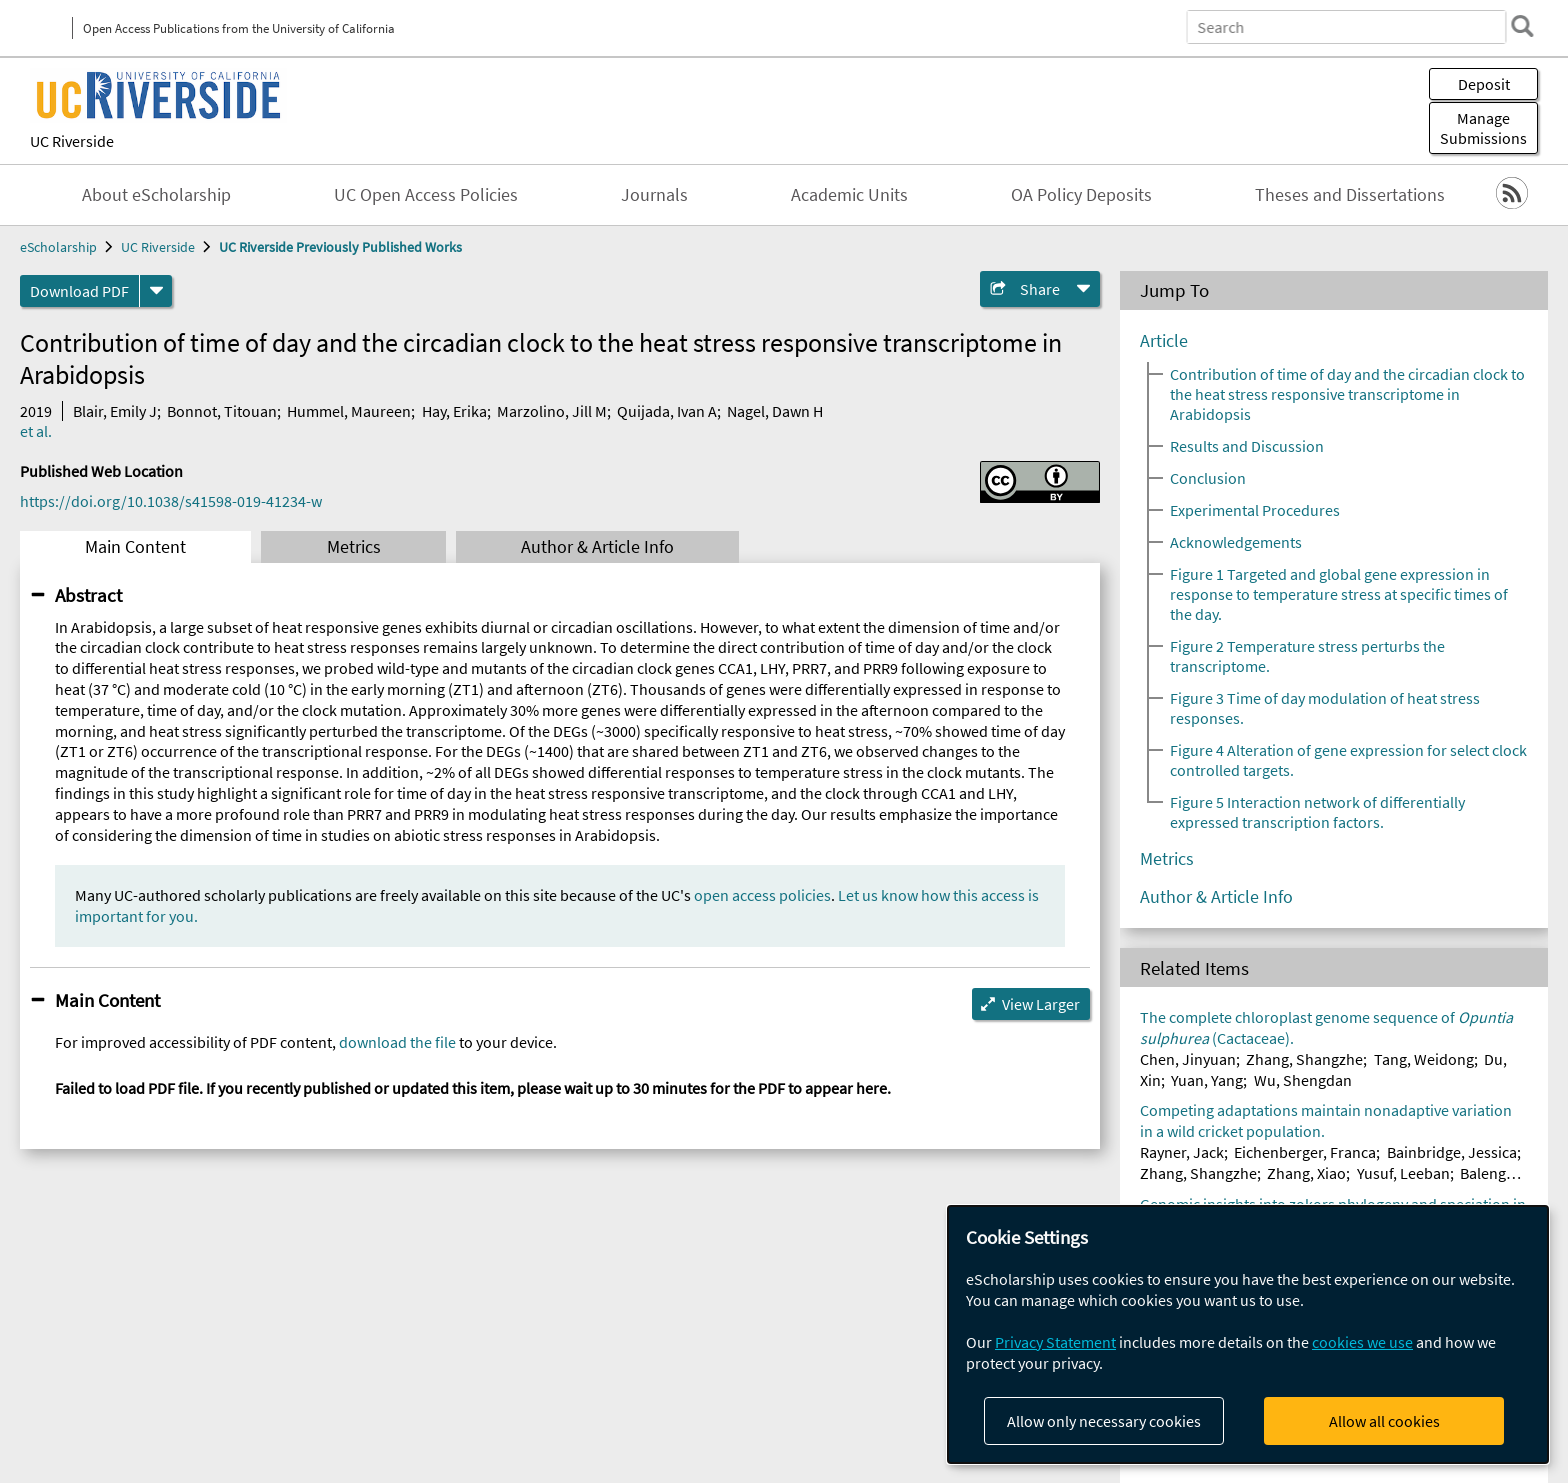  Describe the element at coordinates (1305, 1152) in the screenshot. I see `Eichenberger, Franca` at that location.